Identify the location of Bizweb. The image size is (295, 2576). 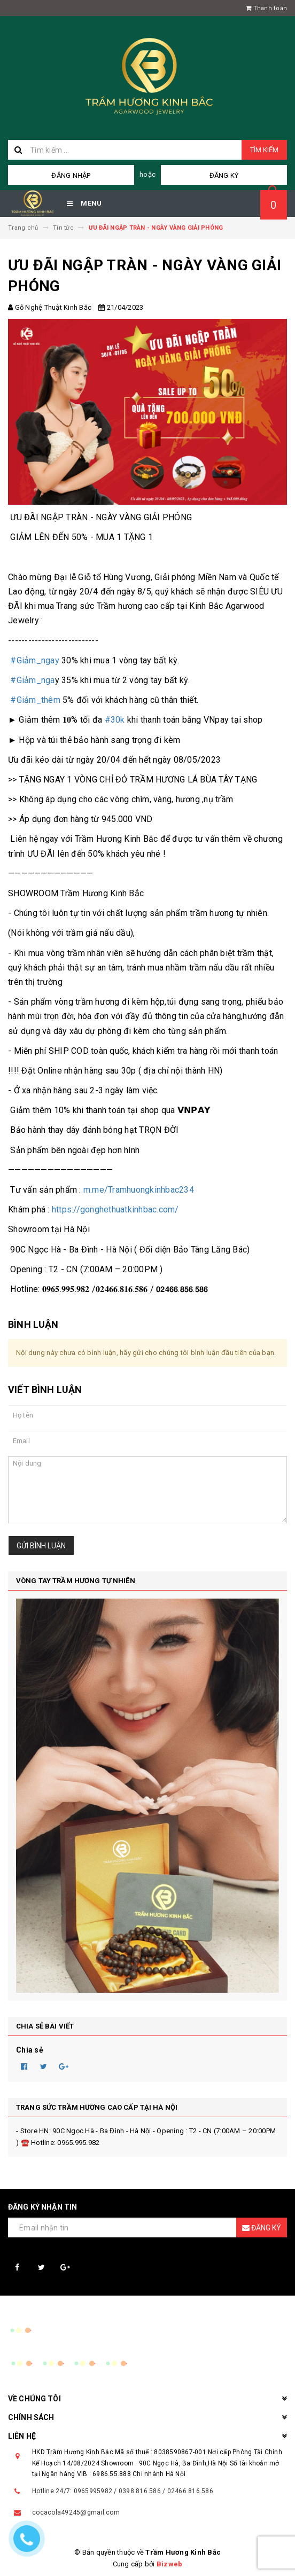
(170, 2564).